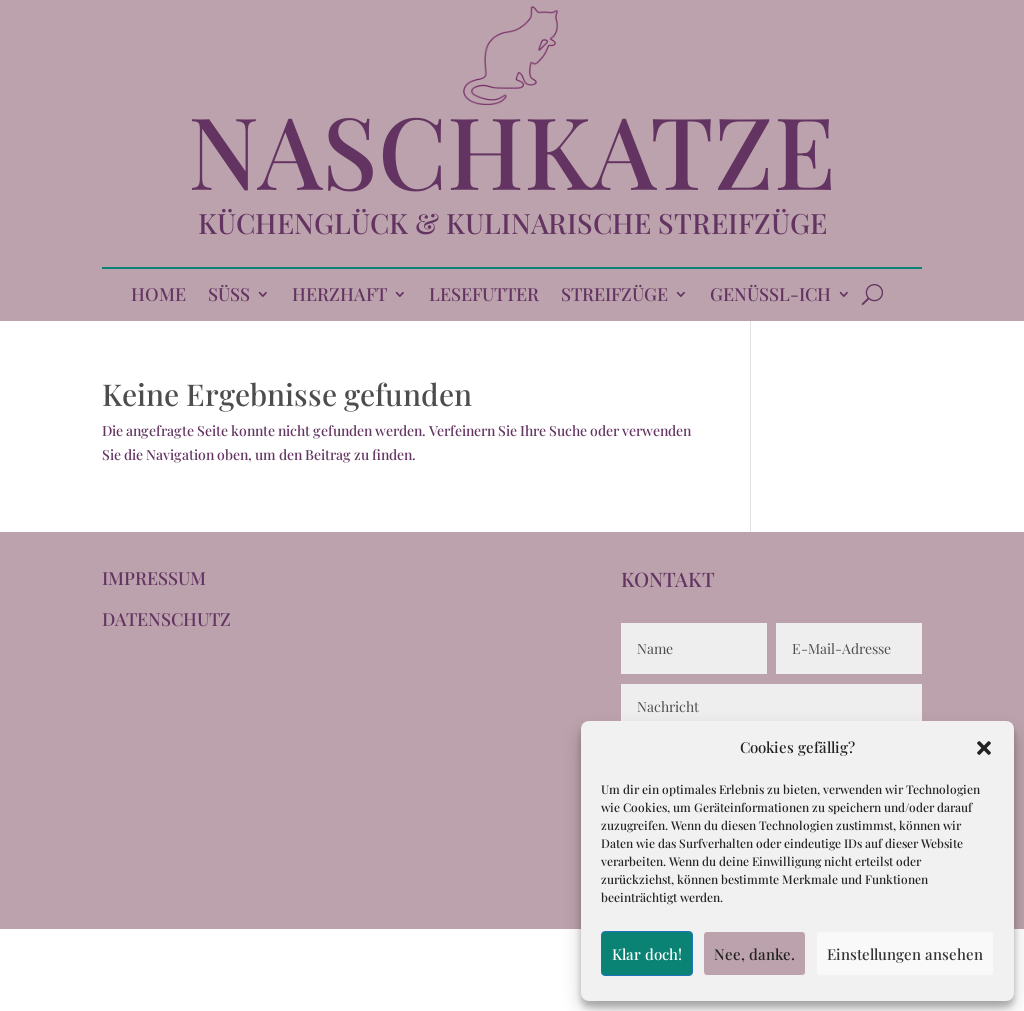  I want to click on GENÜSSL-ICH, so click(770, 296).